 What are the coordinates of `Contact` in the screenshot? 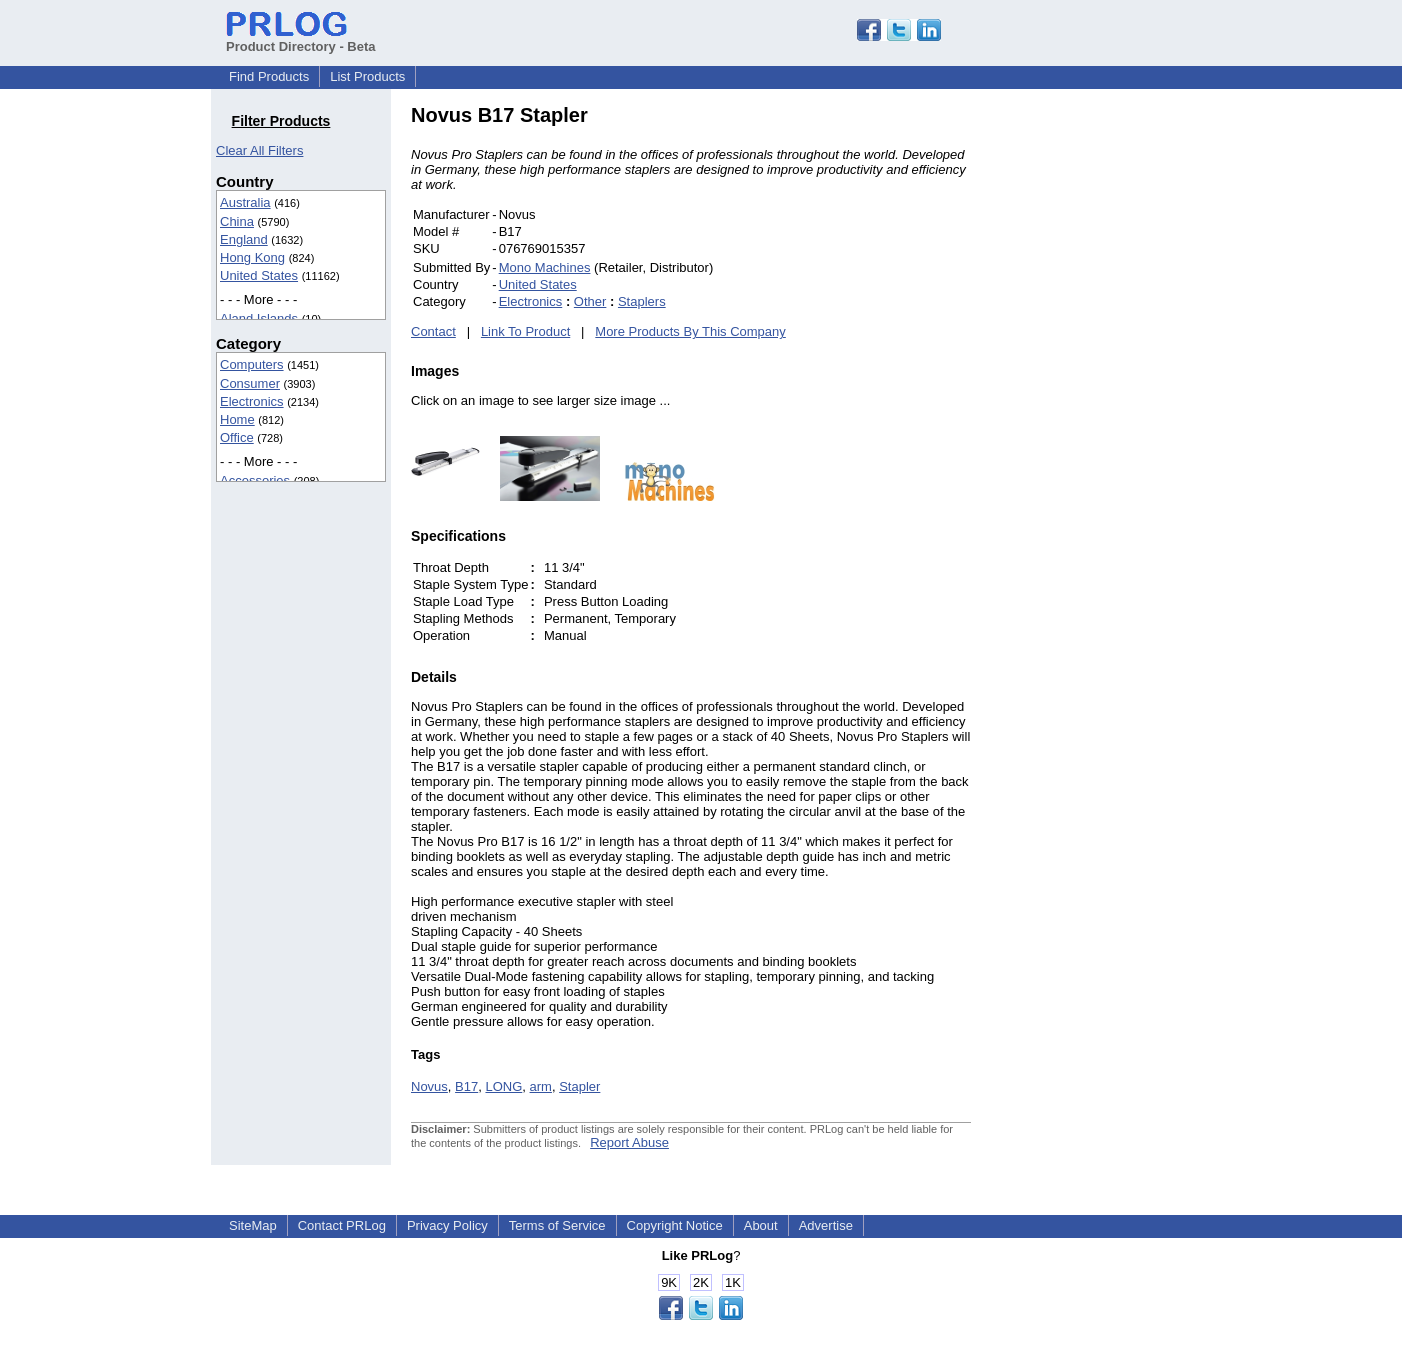 It's located at (433, 331).